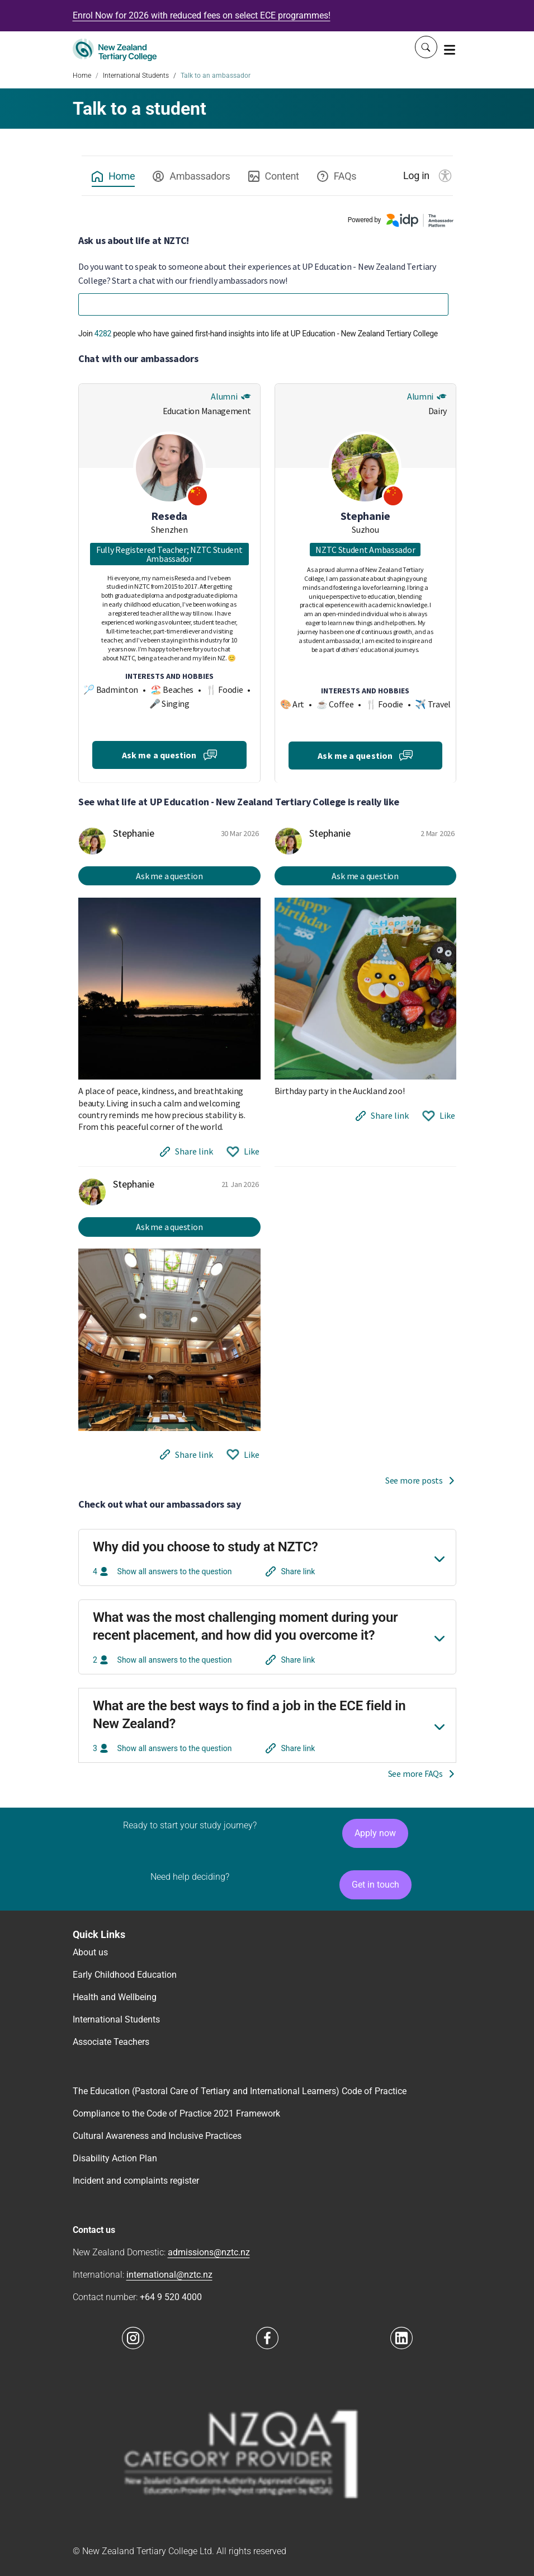 The height and width of the screenshot is (2576, 534). Describe the element at coordinates (115, 2158) in the screenshot. I see `Disability Action Plan` at that location.